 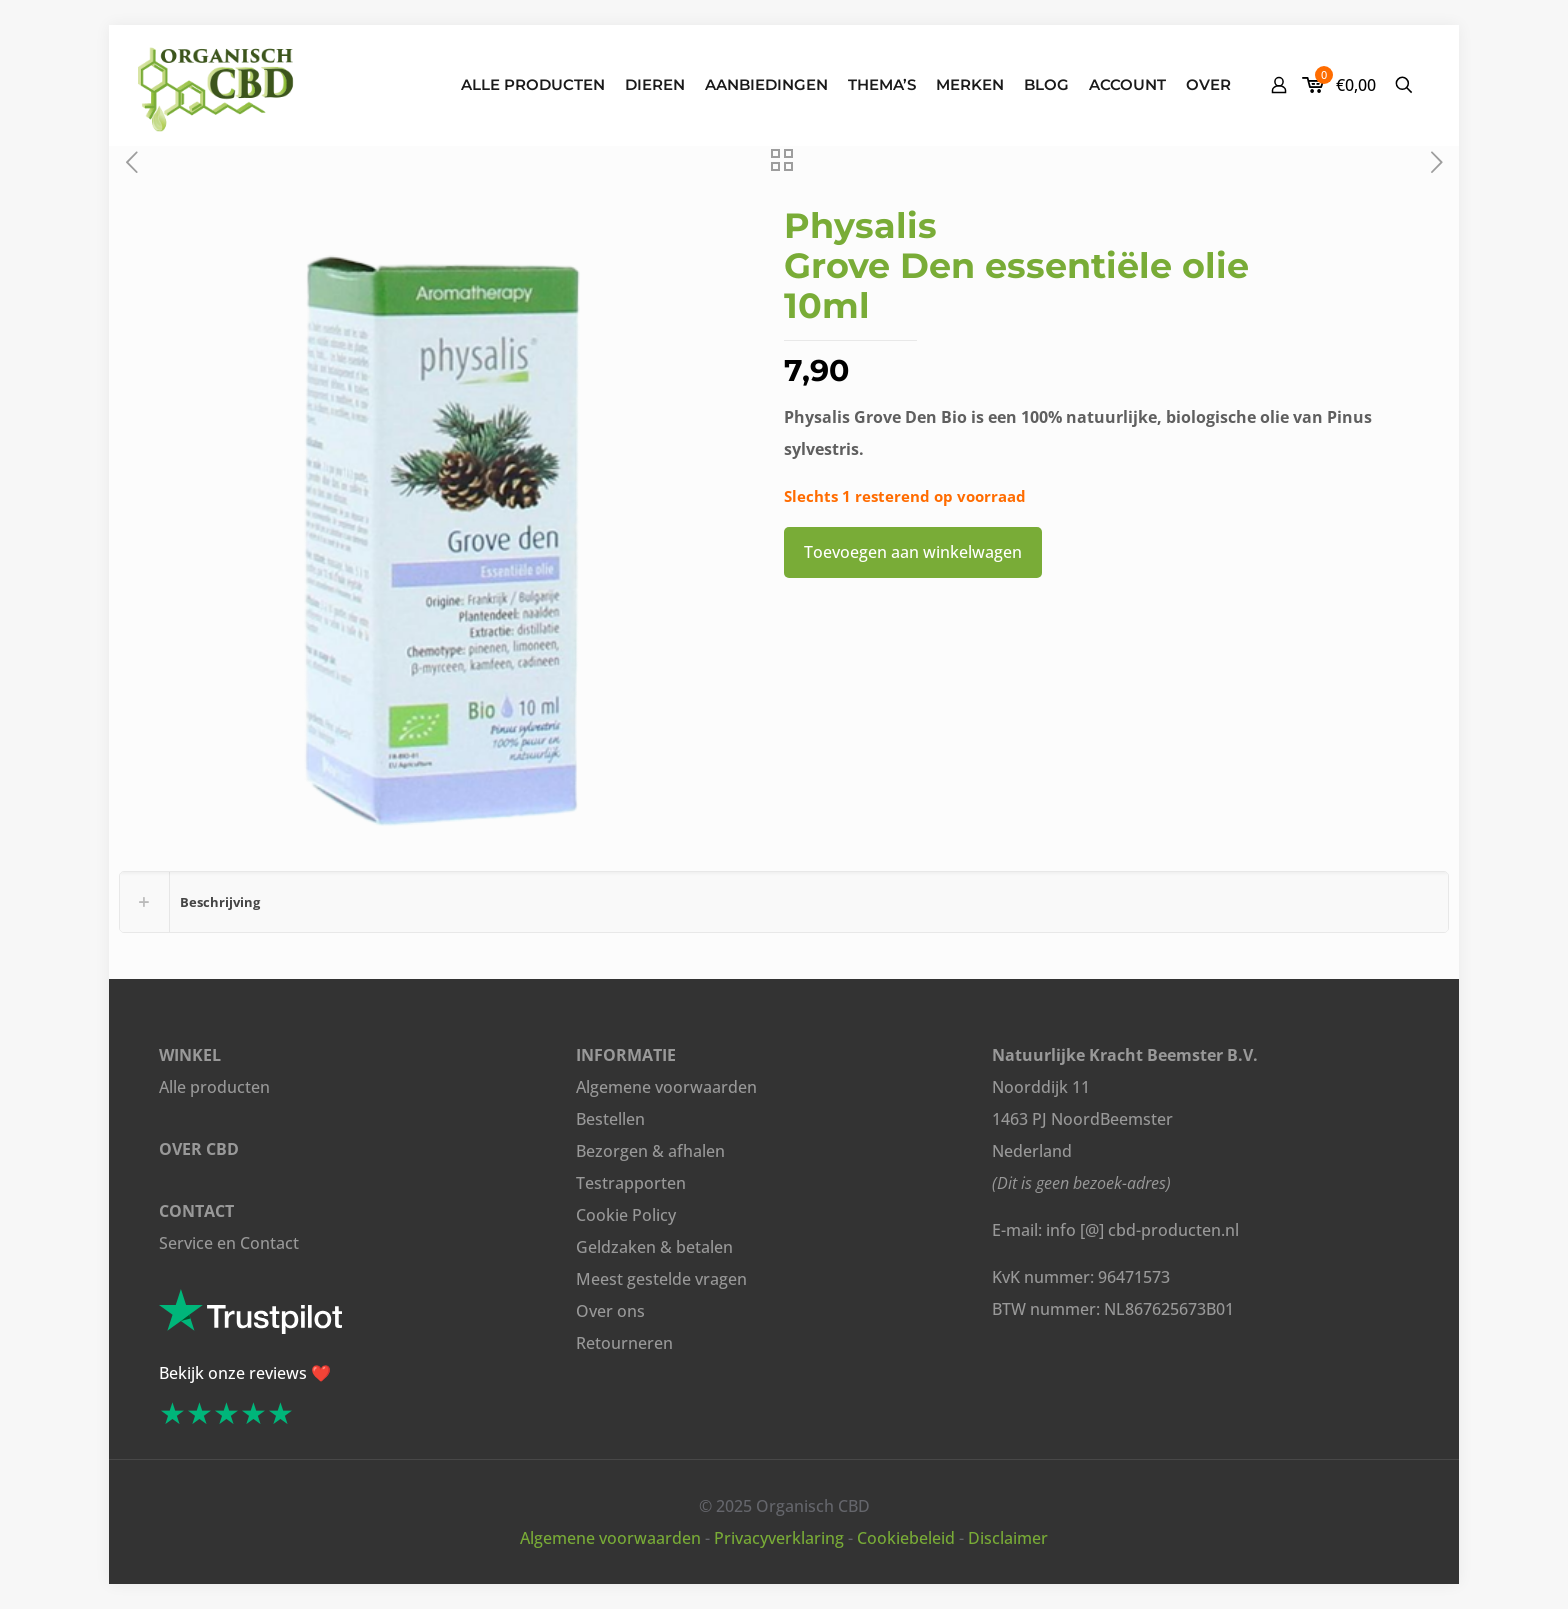 What do you see at coordinates (1008, 1538) in the screenshot?
I see `Disclaimer` at bounding box center [1008, 1538].